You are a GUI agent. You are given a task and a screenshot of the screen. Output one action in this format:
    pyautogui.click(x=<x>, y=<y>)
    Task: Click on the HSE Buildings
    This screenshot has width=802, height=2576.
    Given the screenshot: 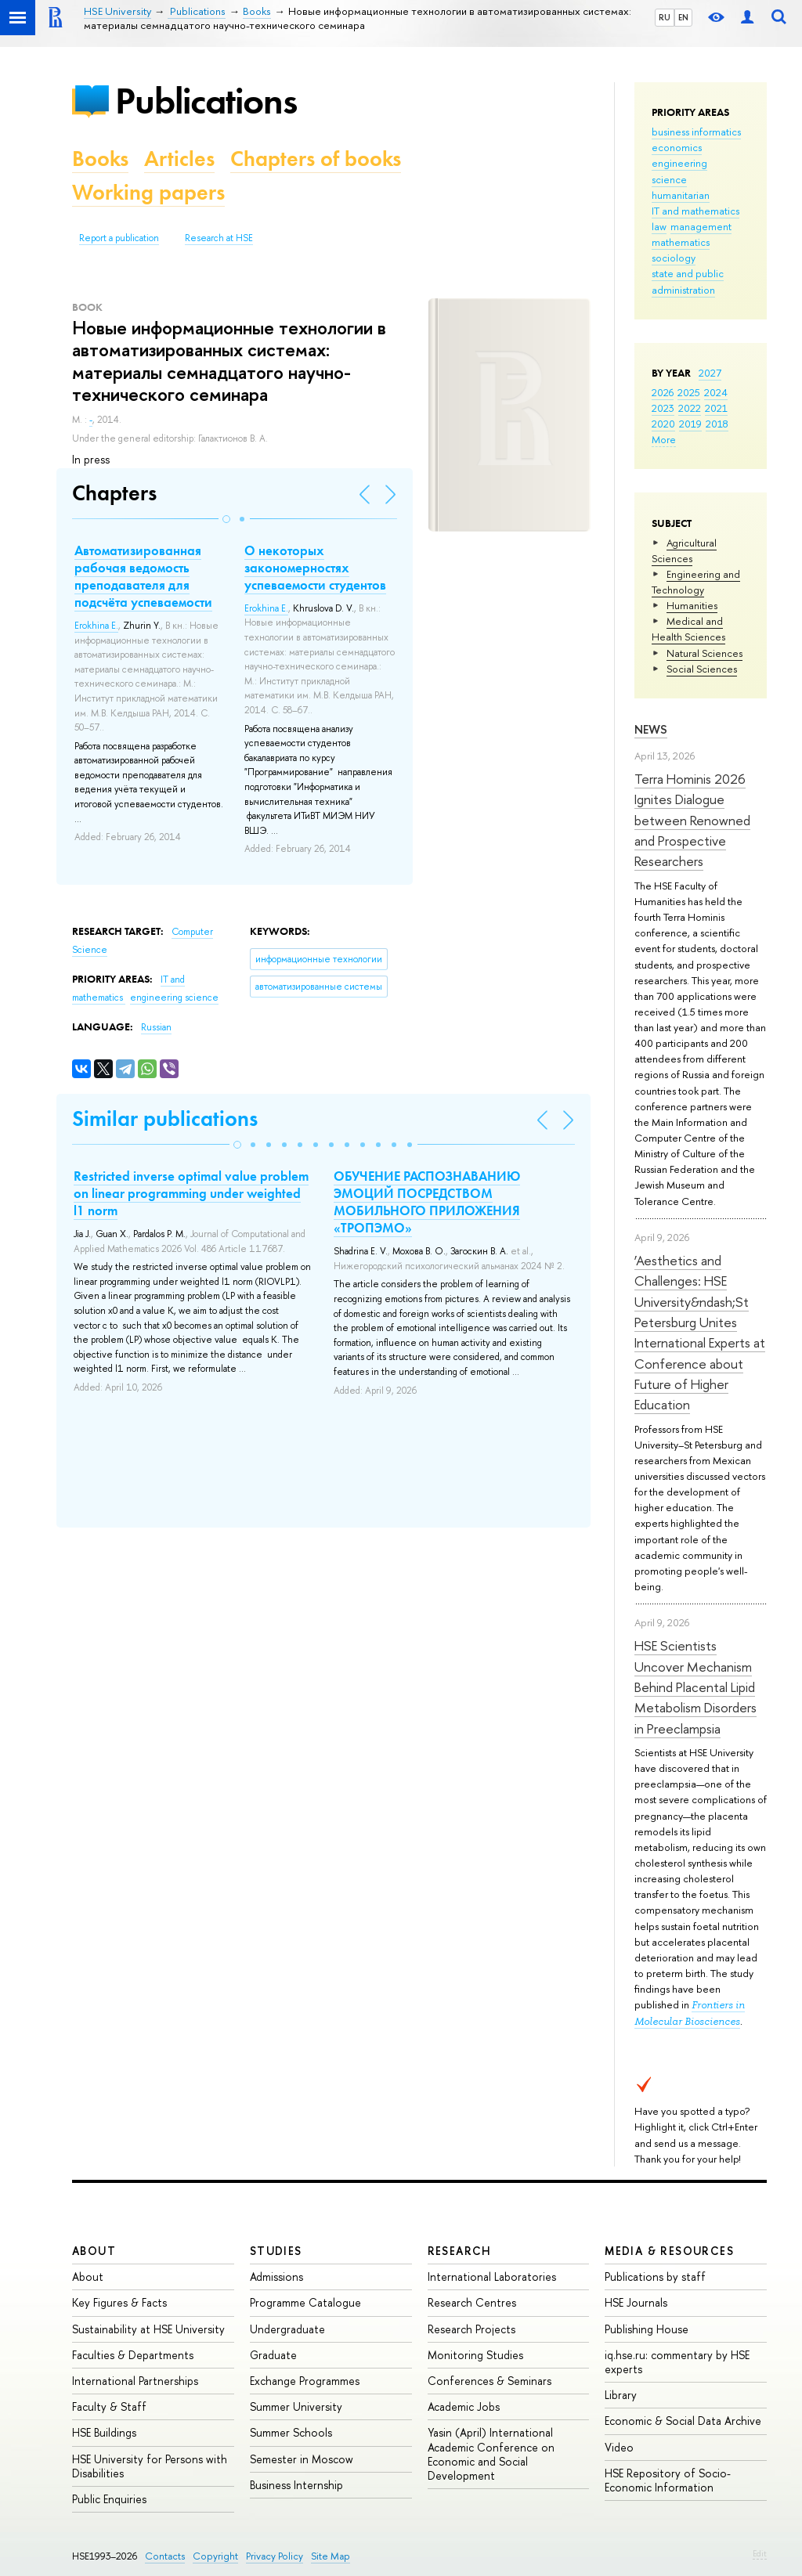 What is the action you would take?
    pyautogui.click(x=104, y=2432)
    